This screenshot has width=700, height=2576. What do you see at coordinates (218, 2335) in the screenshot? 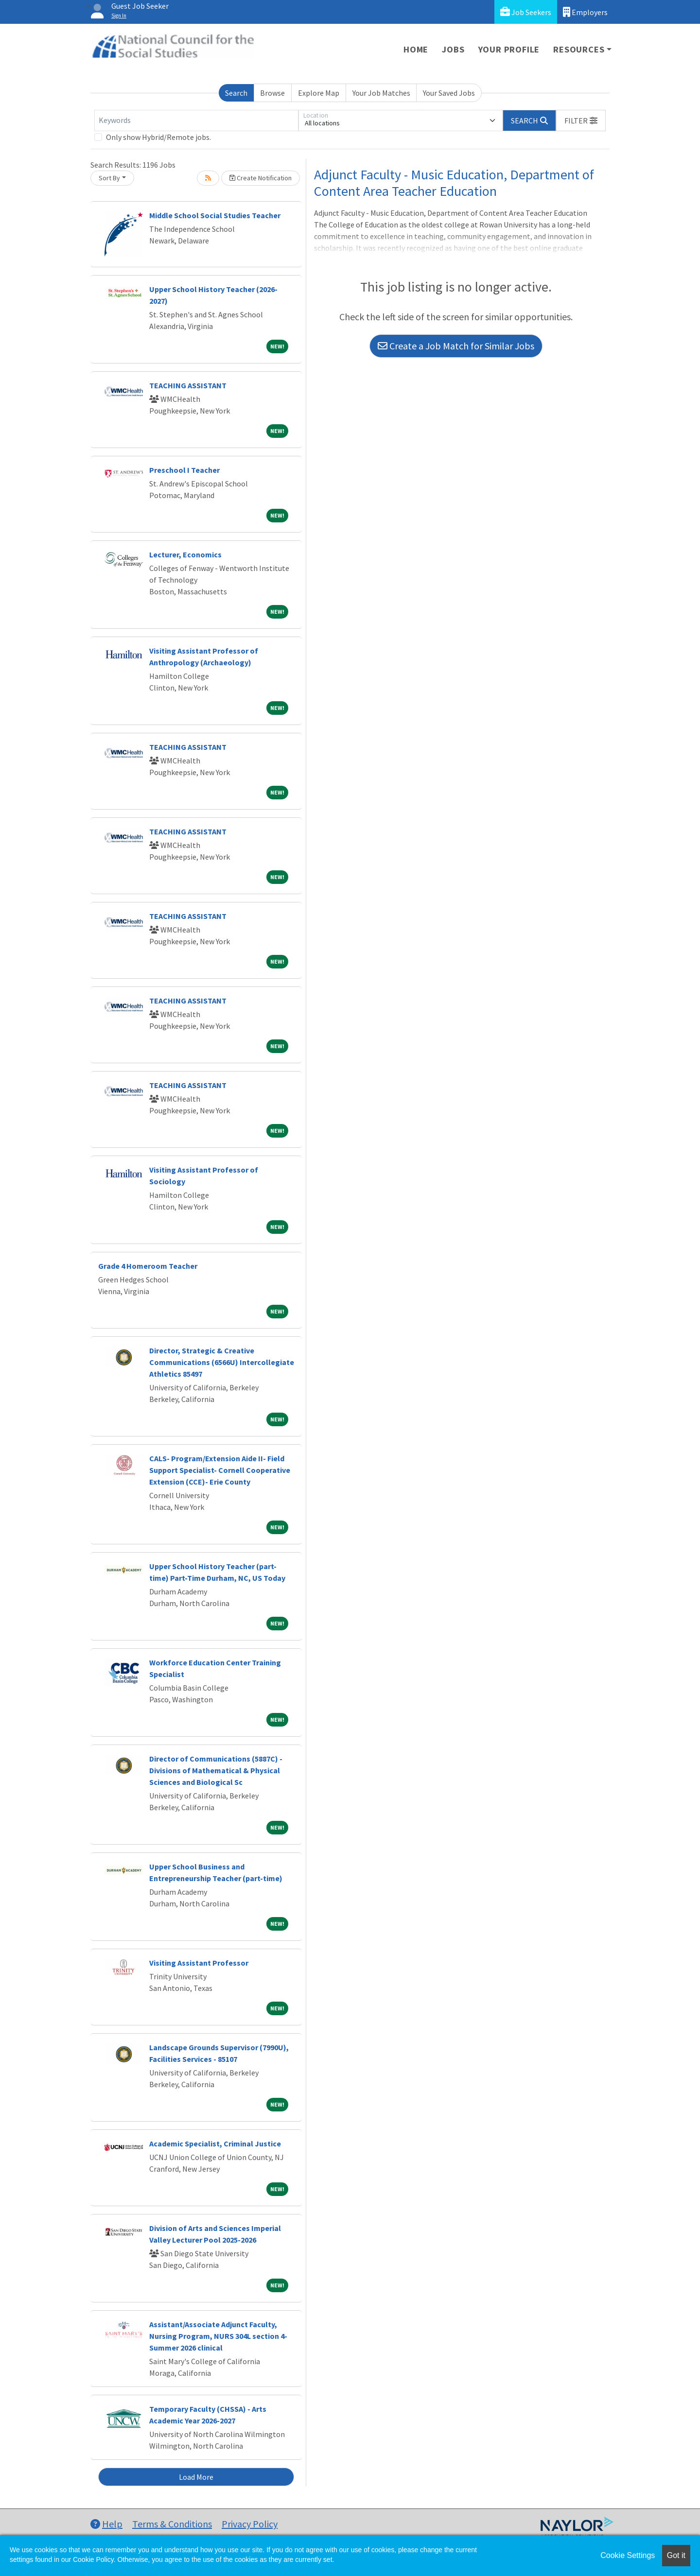
I see `Assistant/Associate Adjunct Faculty, Nursing Program, NURS 304L section 4- Summer 2026 clinical` at bounding box center [218, 2335].